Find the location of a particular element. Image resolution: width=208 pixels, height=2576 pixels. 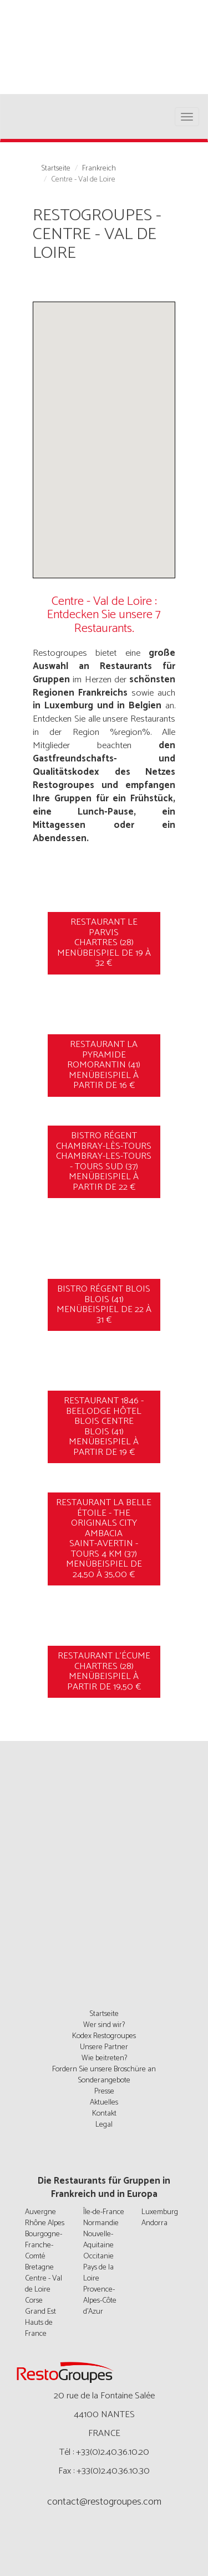

Centre - Val de Loire is located at coordinates (43, 2284).